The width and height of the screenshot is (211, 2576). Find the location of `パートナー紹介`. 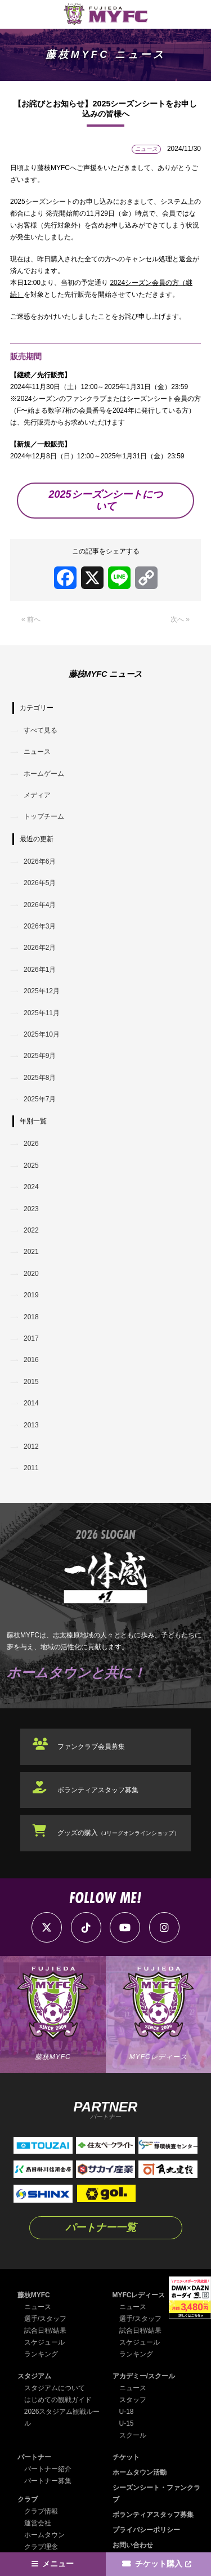

パートナー紹介 is located at coordinates (47, 2469).